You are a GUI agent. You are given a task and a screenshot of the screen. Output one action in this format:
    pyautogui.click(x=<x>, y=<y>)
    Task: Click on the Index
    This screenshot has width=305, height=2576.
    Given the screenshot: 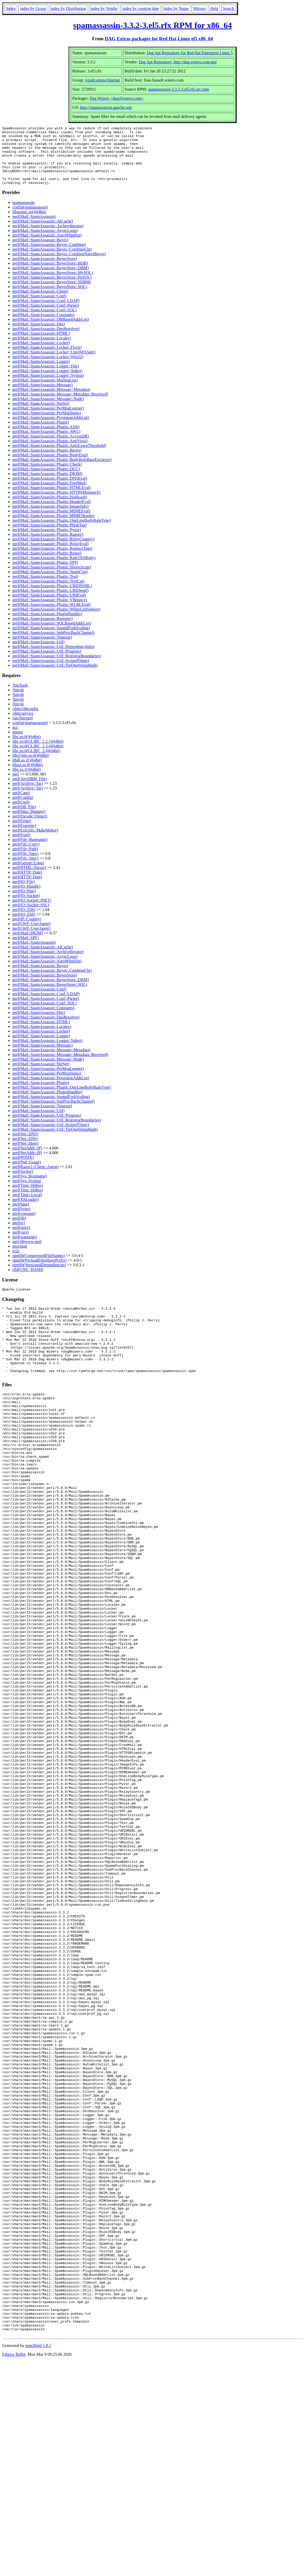 What is the action you would take?
    pyautogui.click(x=11, y=8)
    